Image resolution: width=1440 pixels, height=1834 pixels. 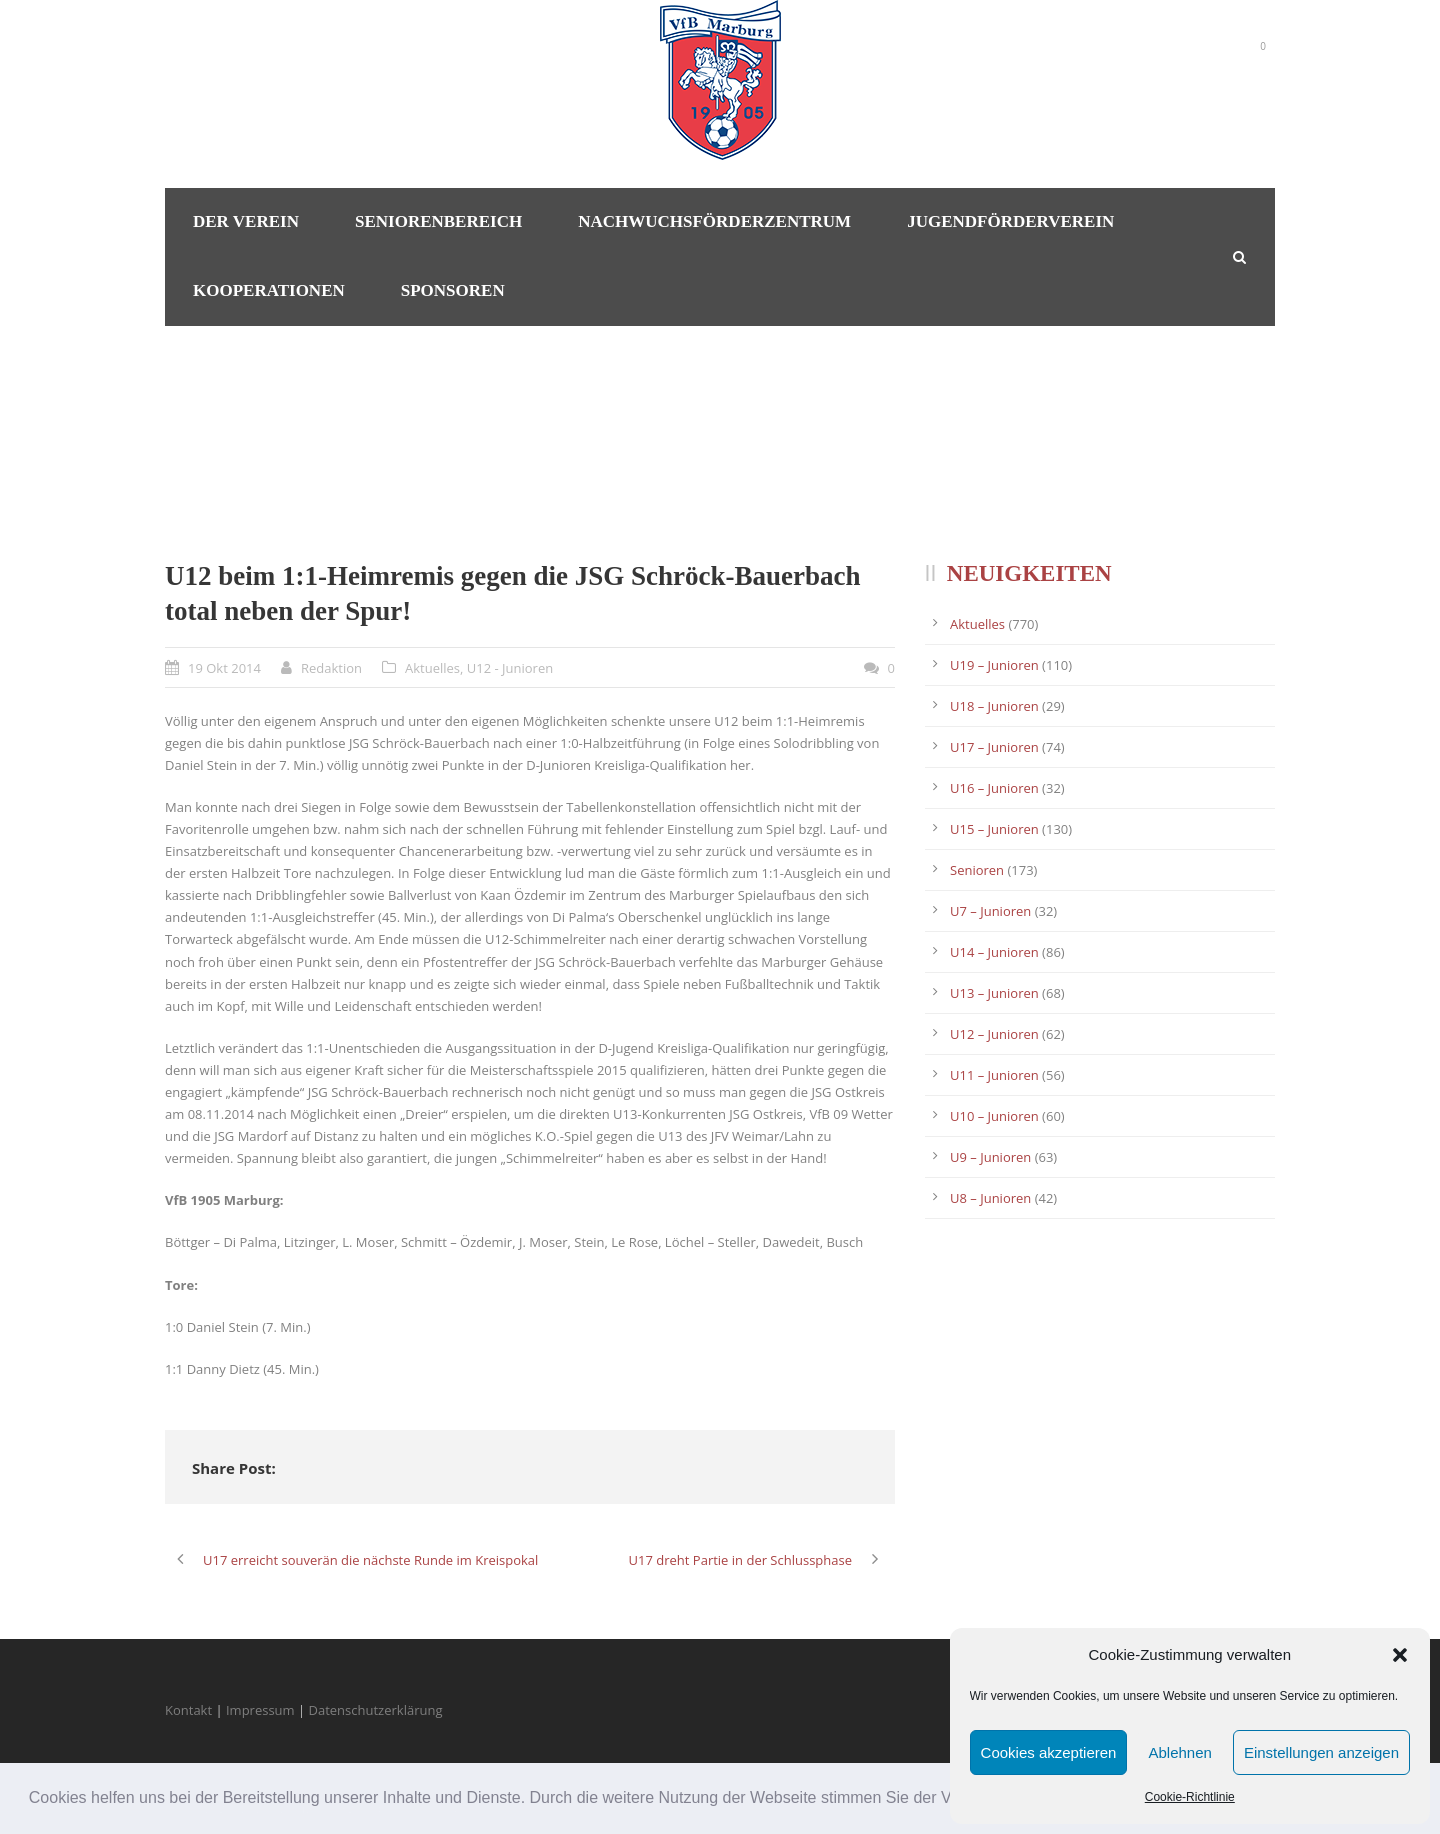 I want to click on 19 Okt 2014, so click(x=224, y=668).